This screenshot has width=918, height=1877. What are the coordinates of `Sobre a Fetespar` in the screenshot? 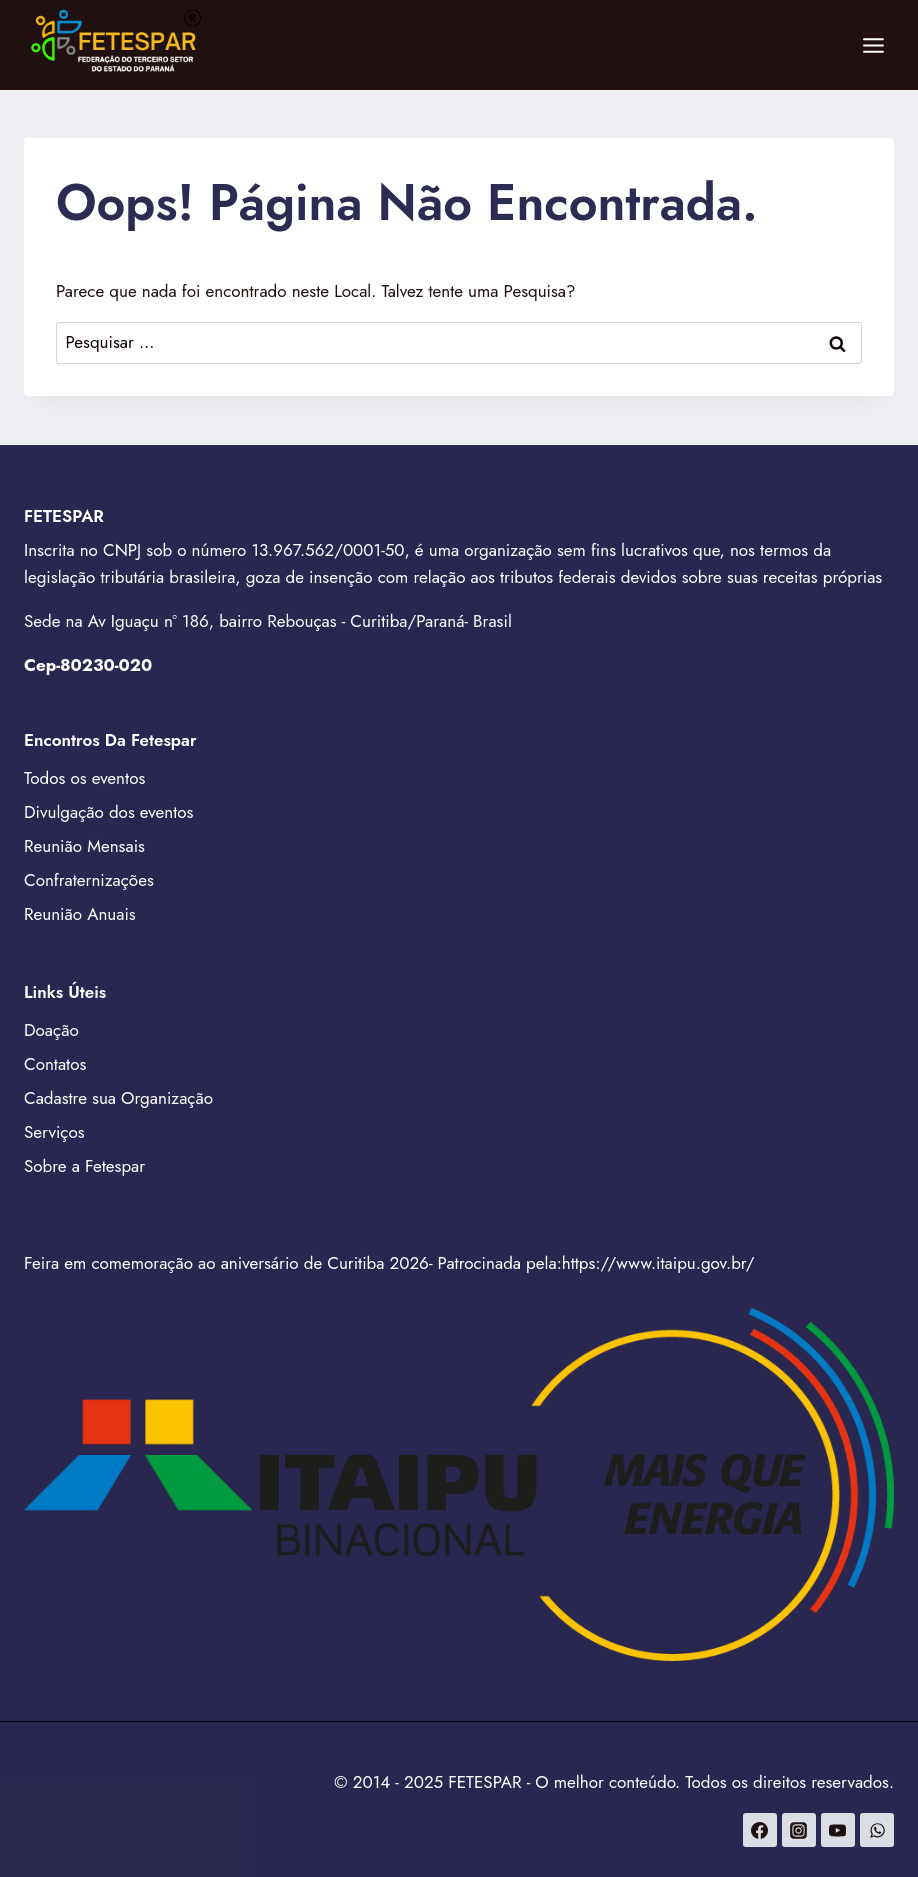 It's located at (84, 1166).